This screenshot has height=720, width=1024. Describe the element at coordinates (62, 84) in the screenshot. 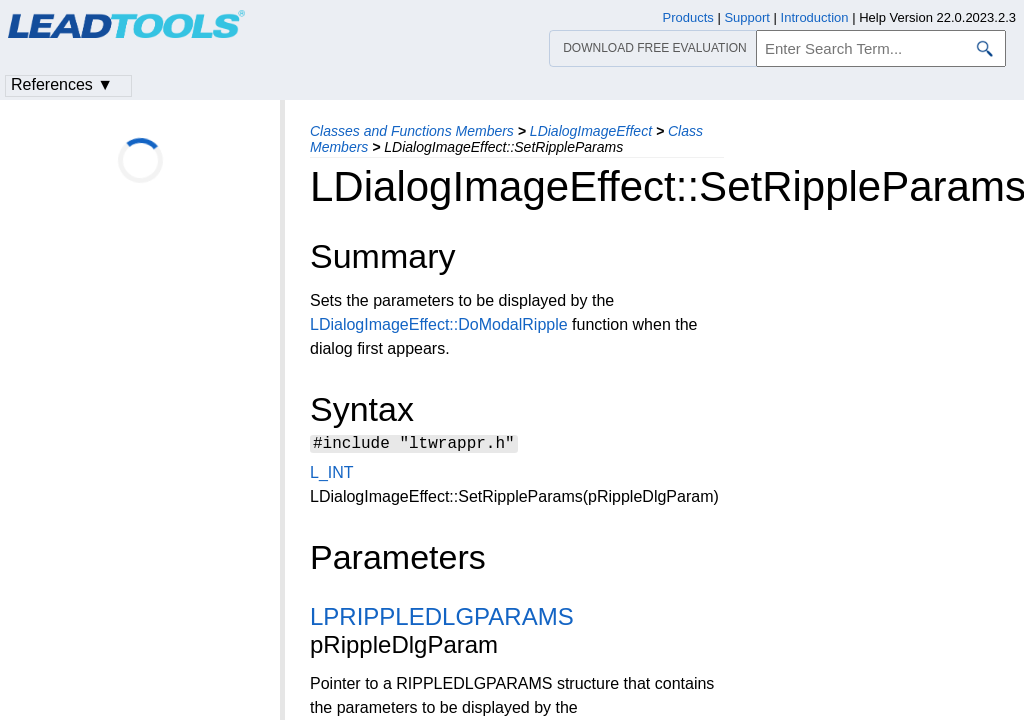

I see `References ▼` at that location.